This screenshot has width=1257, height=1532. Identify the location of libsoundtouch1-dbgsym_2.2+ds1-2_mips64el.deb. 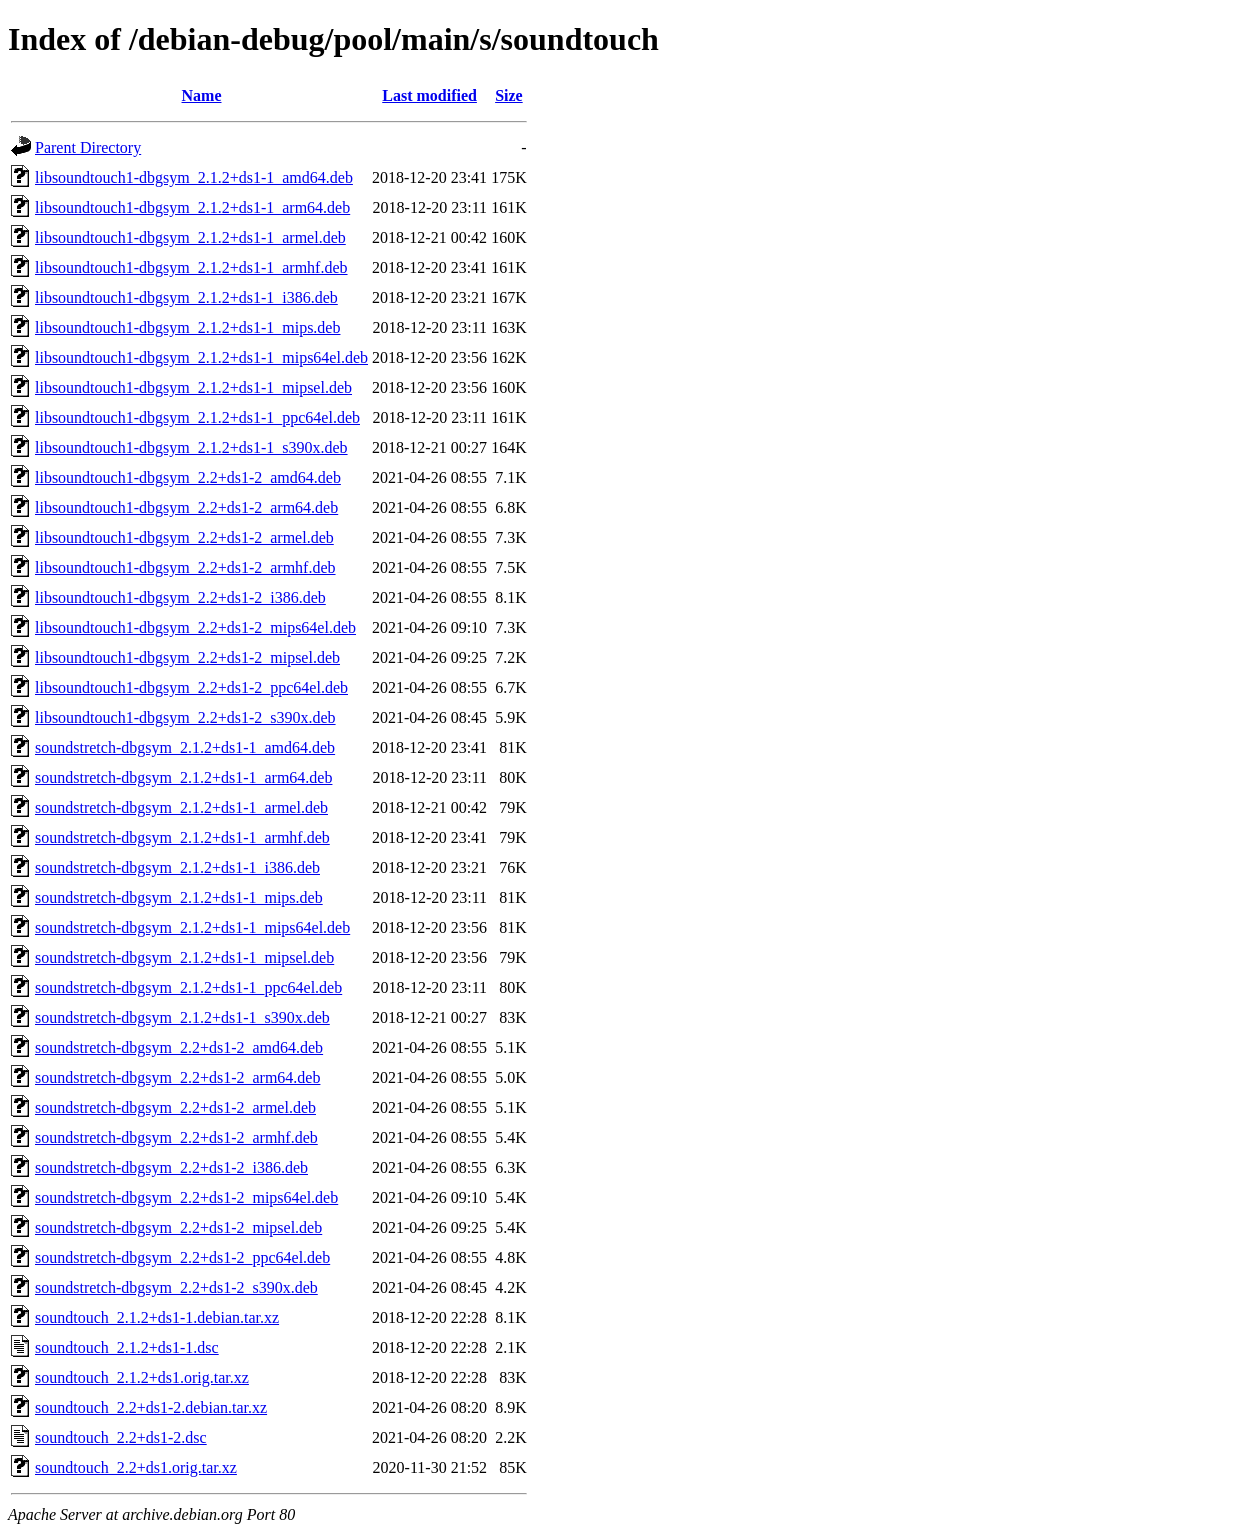
(195, 627).